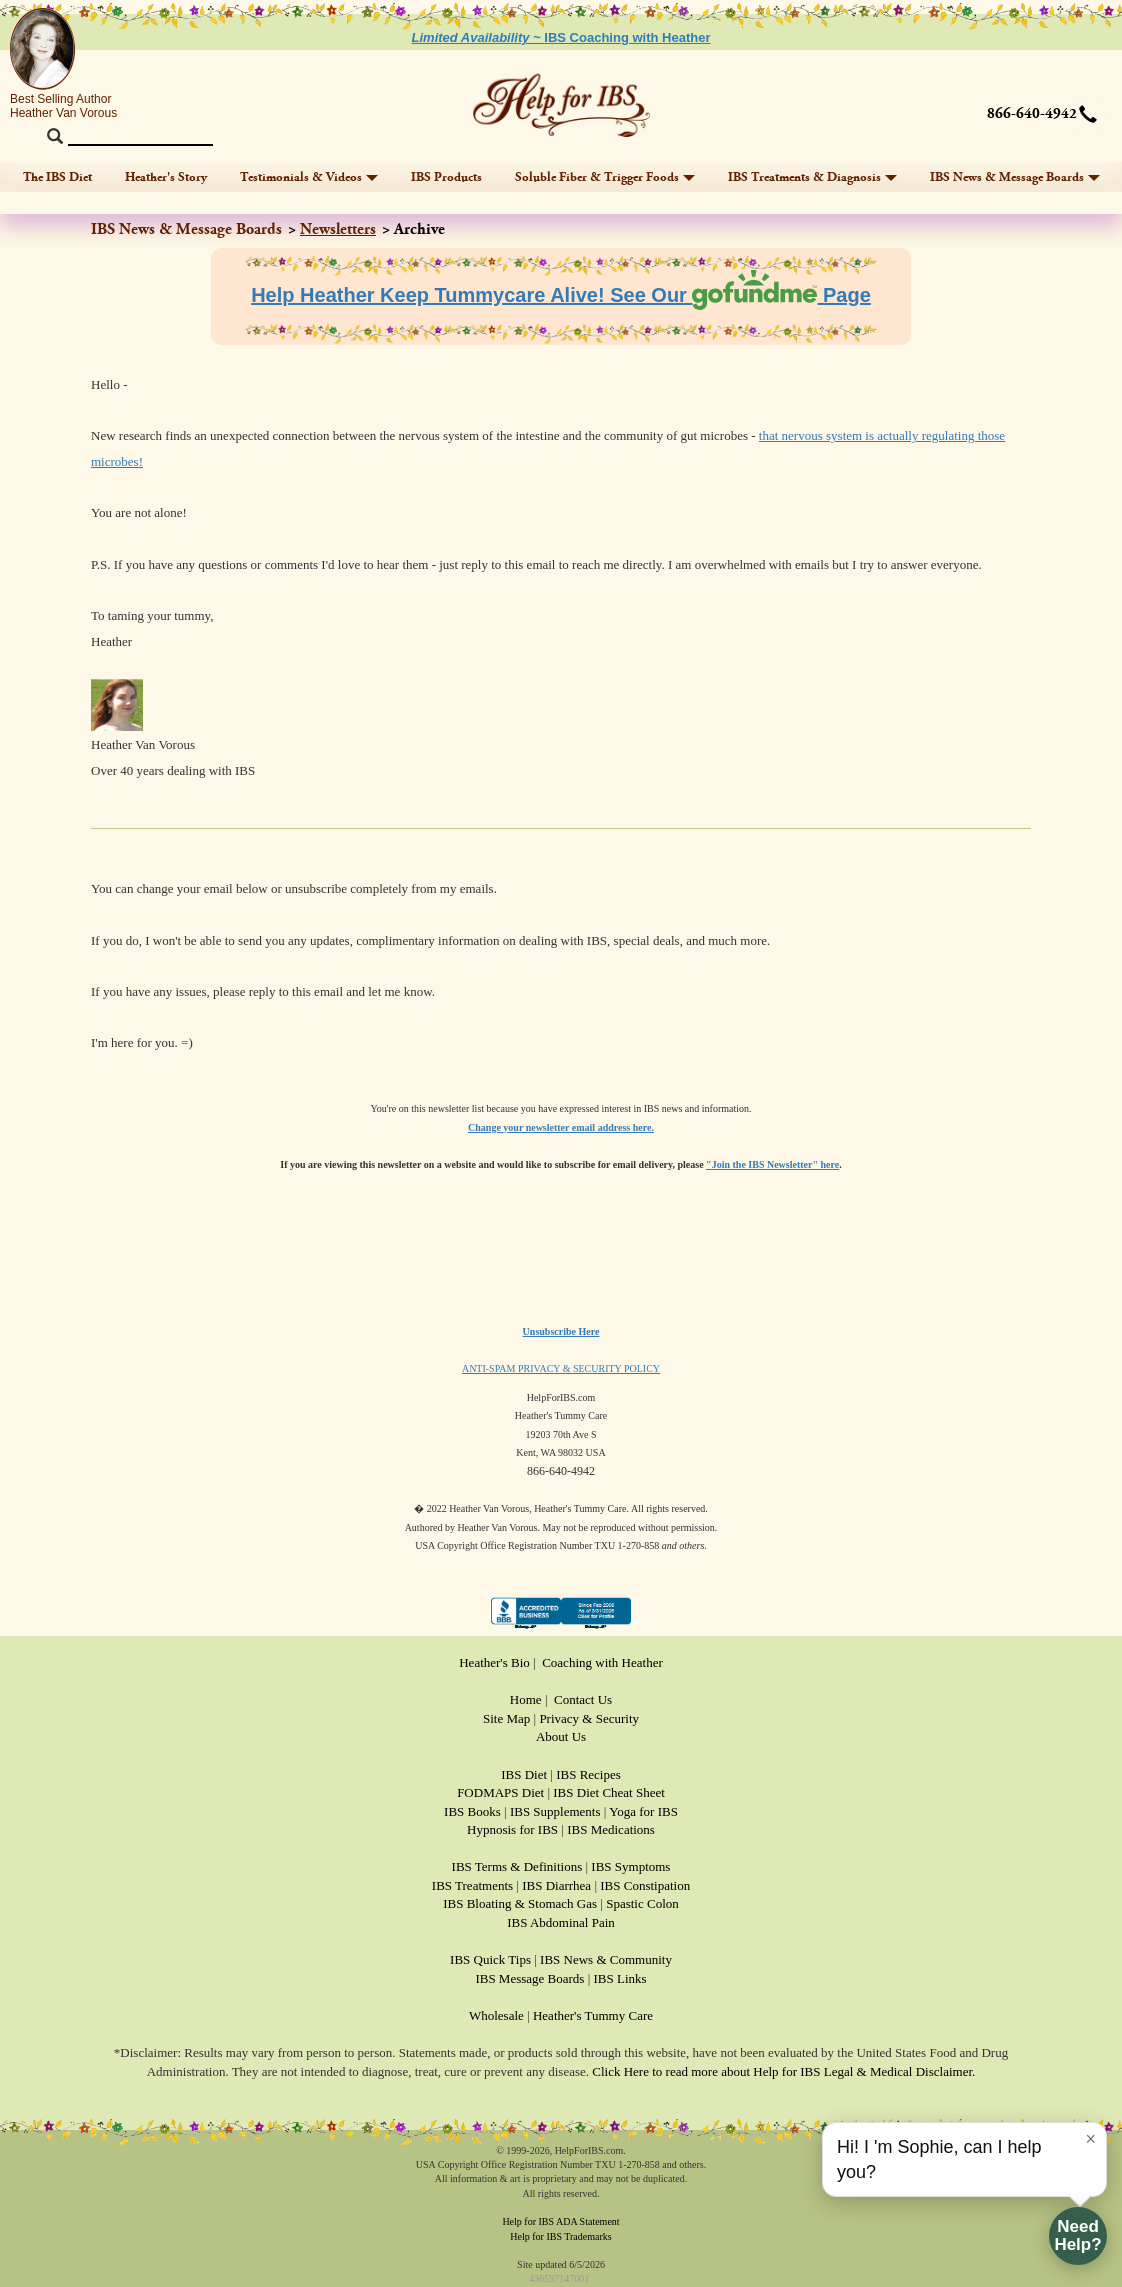 The height and width of the screenshot is (2287, 1122). What do you see at coordinates (609, 1792) in the screenshot?
I see `IBS Diet Cheat Sheet` at bounding box center [609, 1792].